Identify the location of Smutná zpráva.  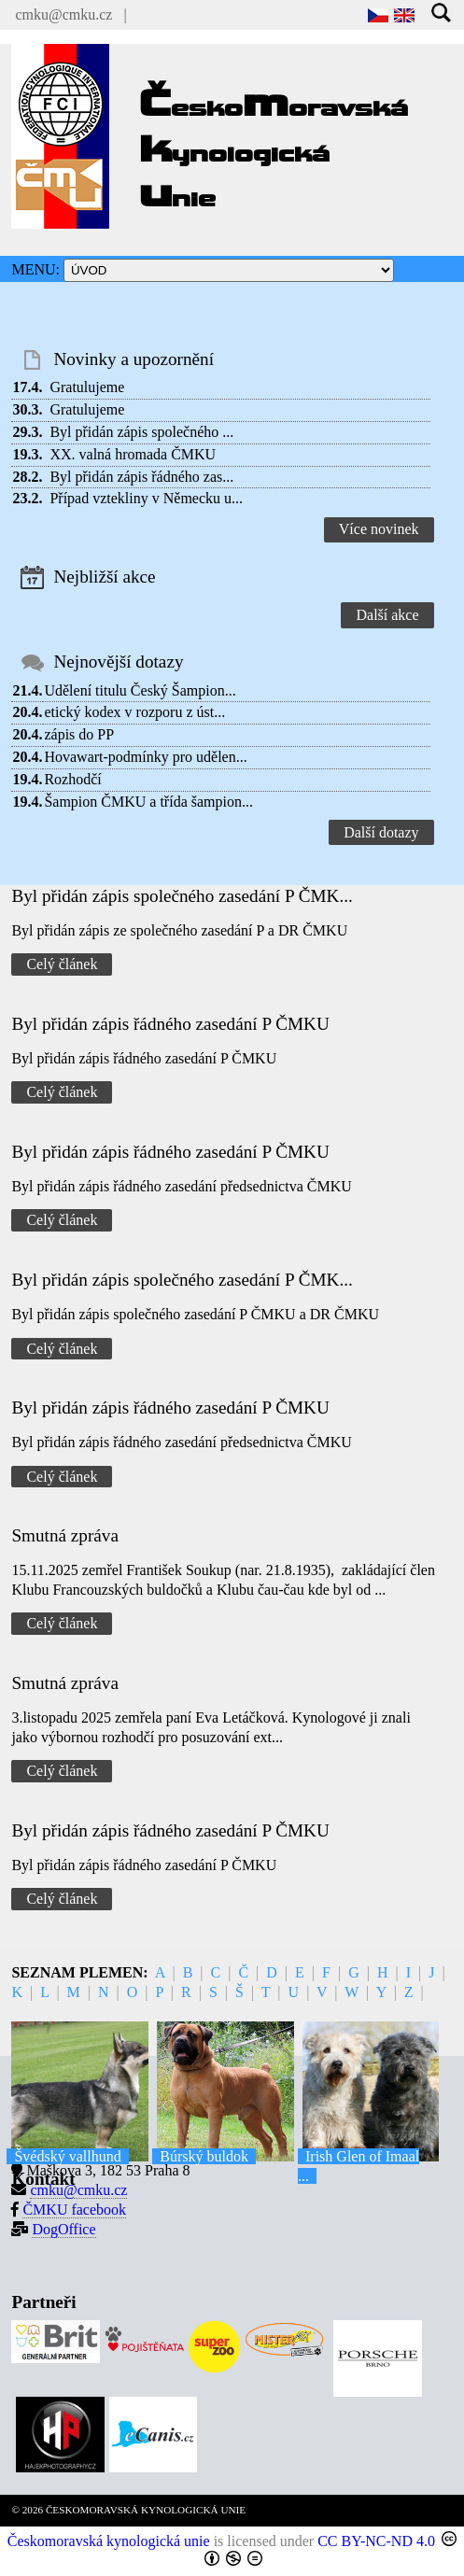
(65, 1535).